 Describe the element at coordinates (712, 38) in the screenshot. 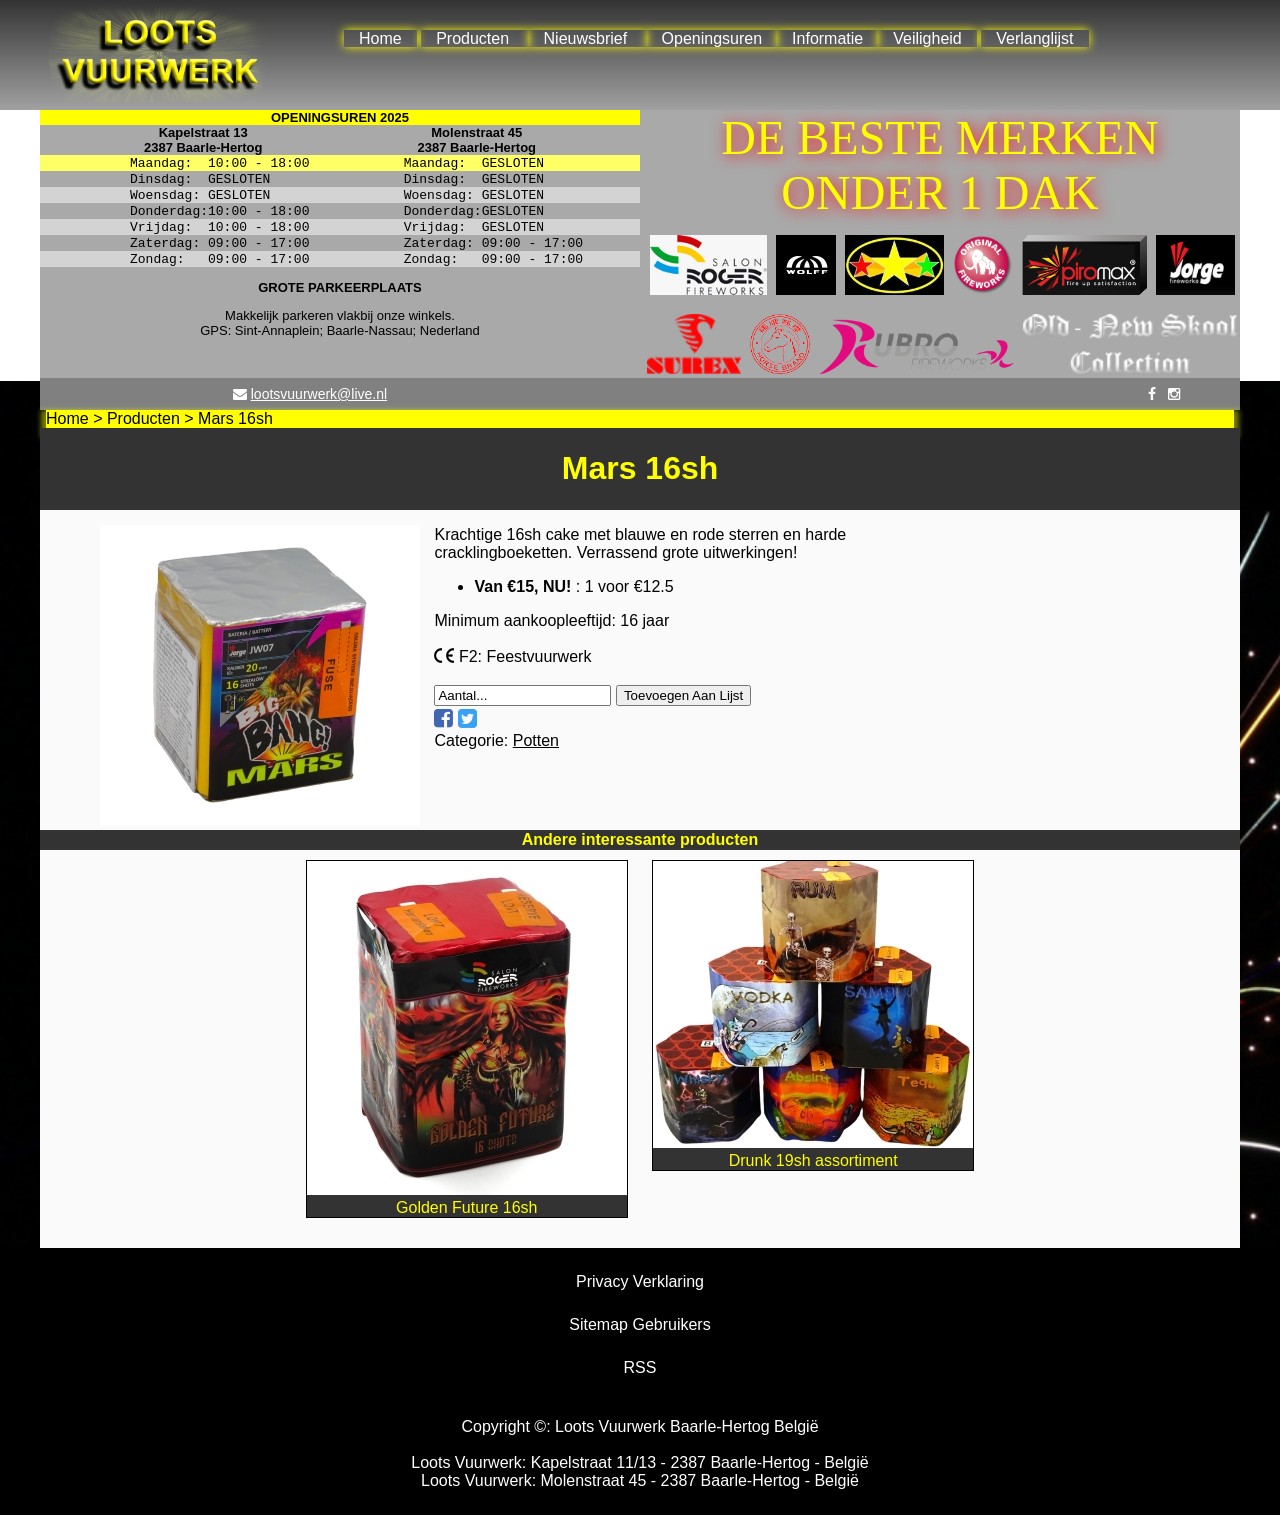

I see `Openingsuren` at that location.